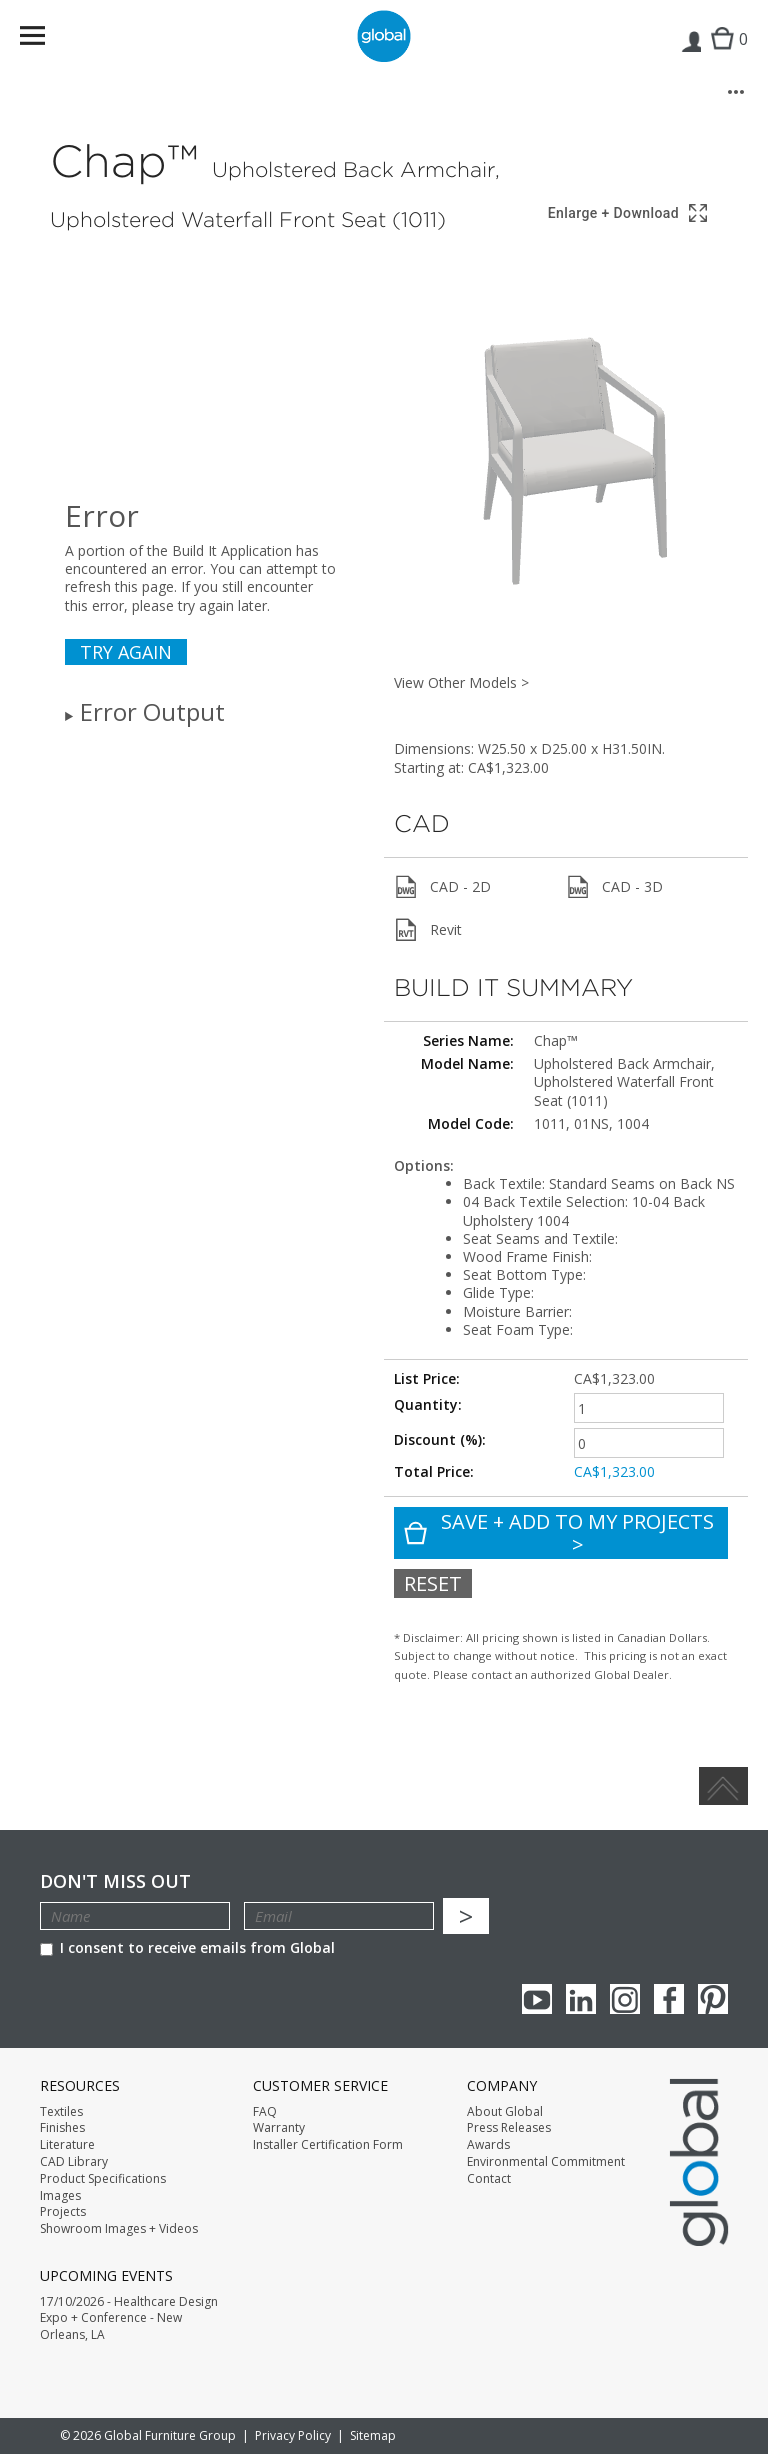 The image size is (768, 2454). What do you see at coordinates (265, 2112) in the screenshot?
I see `FAQ` at bounding box center [265, 2112].